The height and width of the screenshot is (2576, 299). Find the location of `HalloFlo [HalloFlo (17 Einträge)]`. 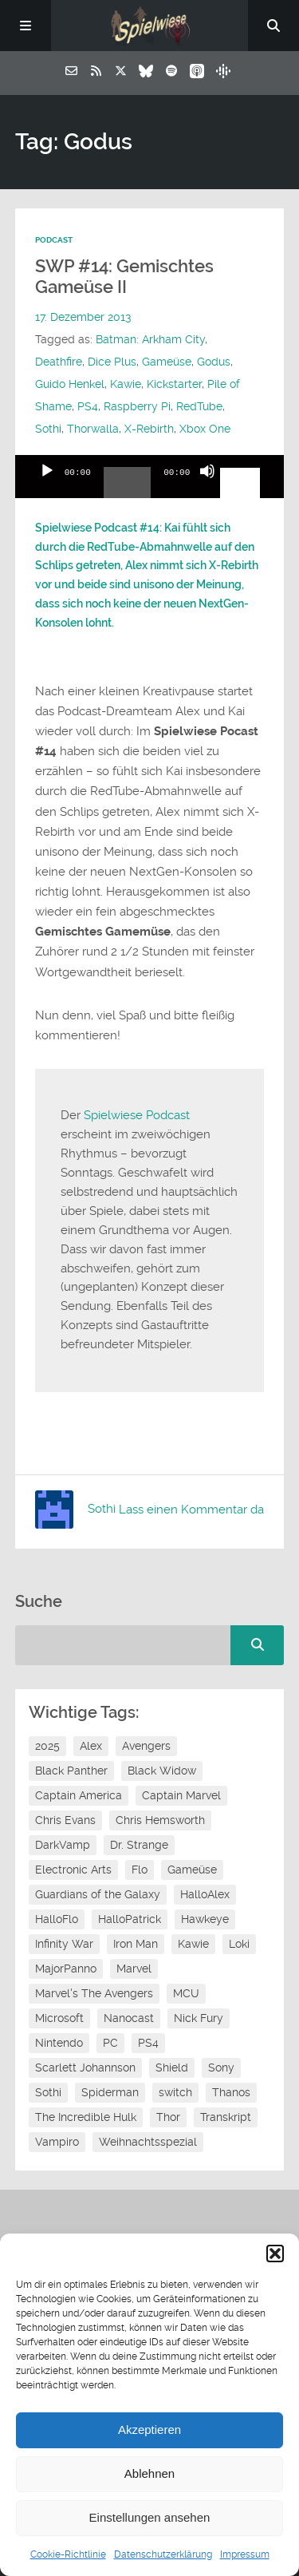

HalloFlo [HalloFlo (17 Einträge)] is located at coordinates (56, 1919).